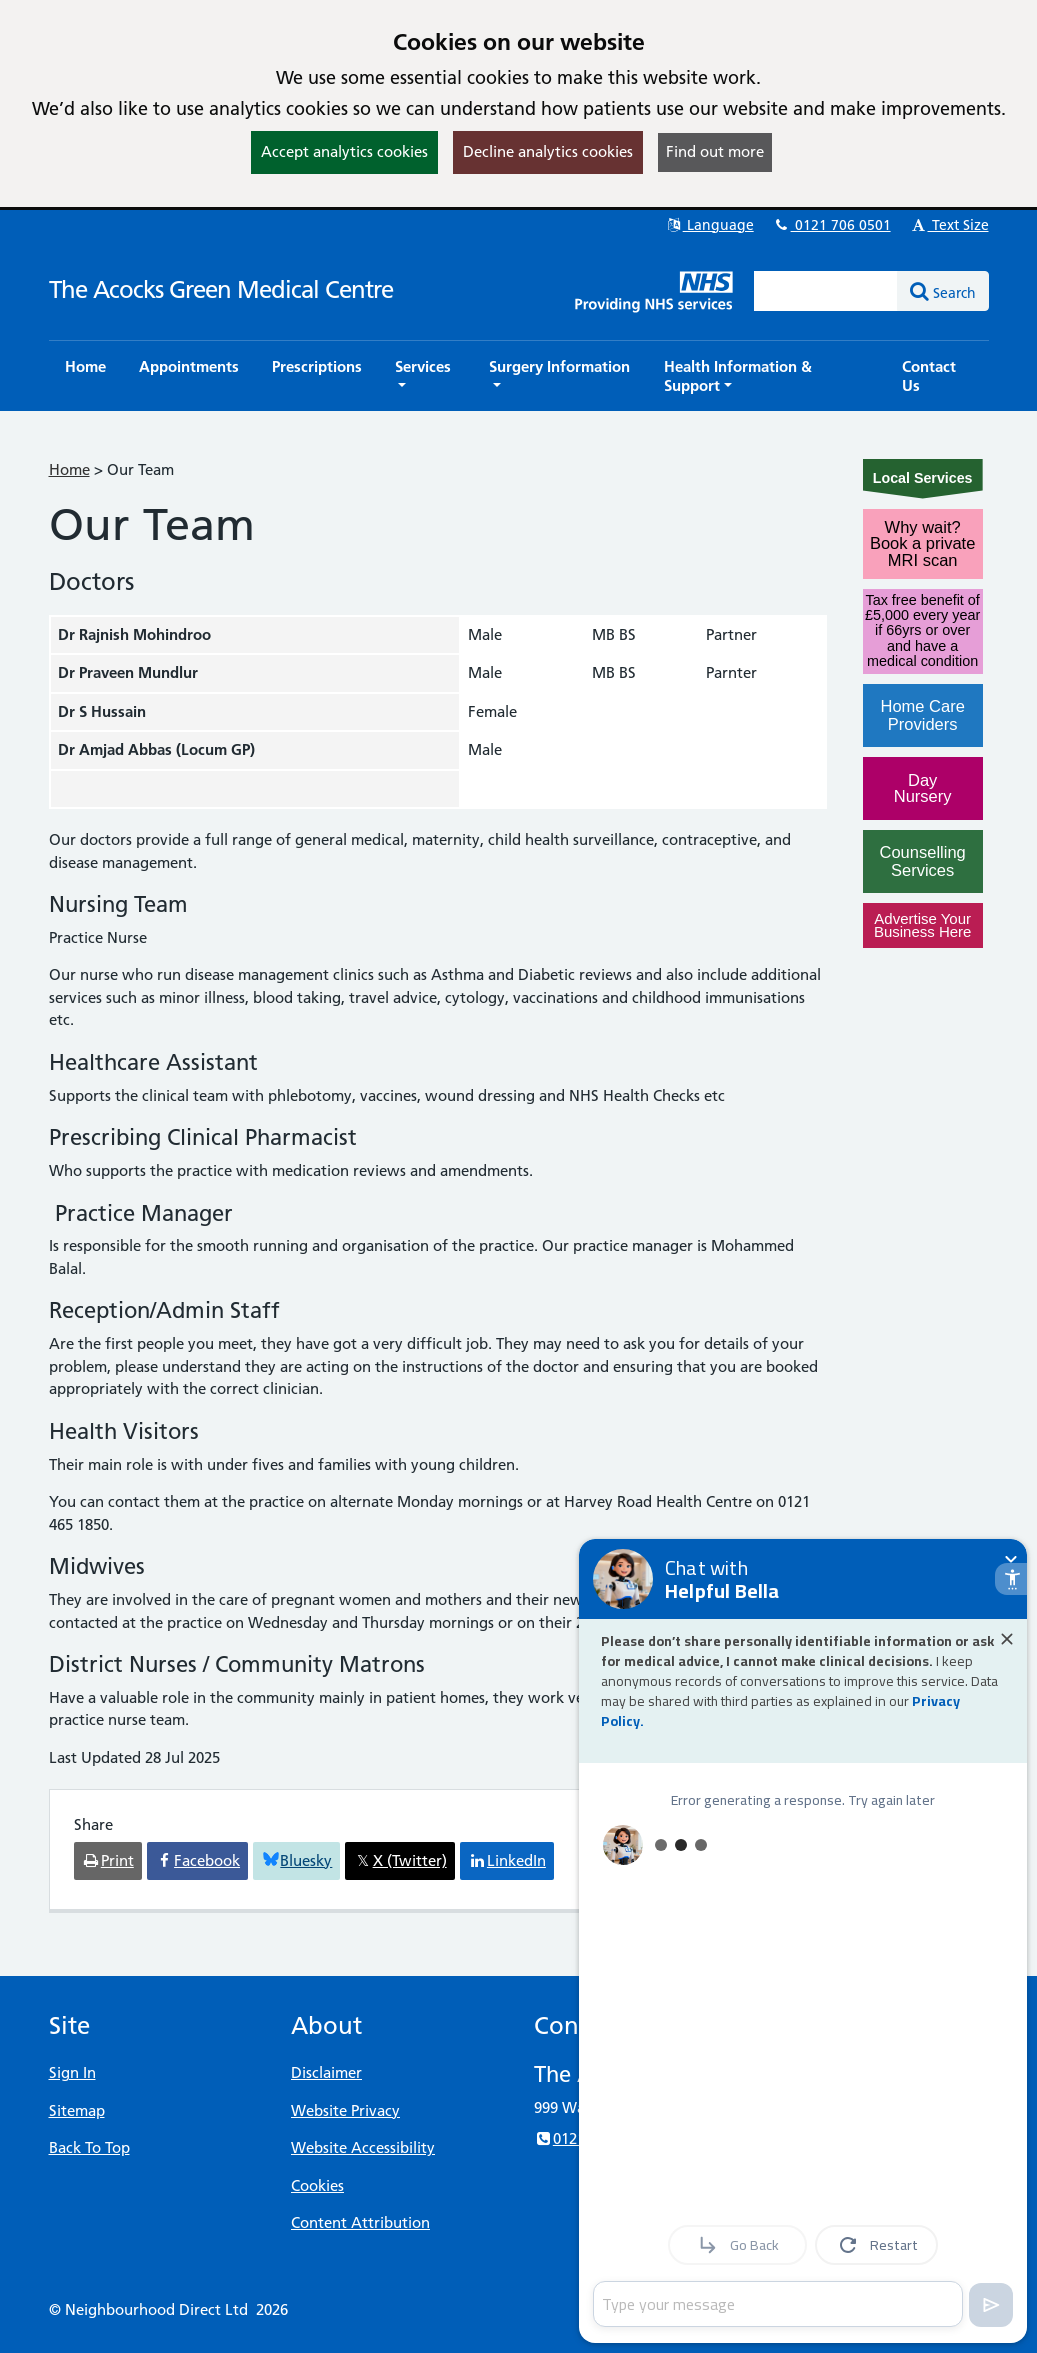  I want to click on 0121 706 0501, so click(832, 225).